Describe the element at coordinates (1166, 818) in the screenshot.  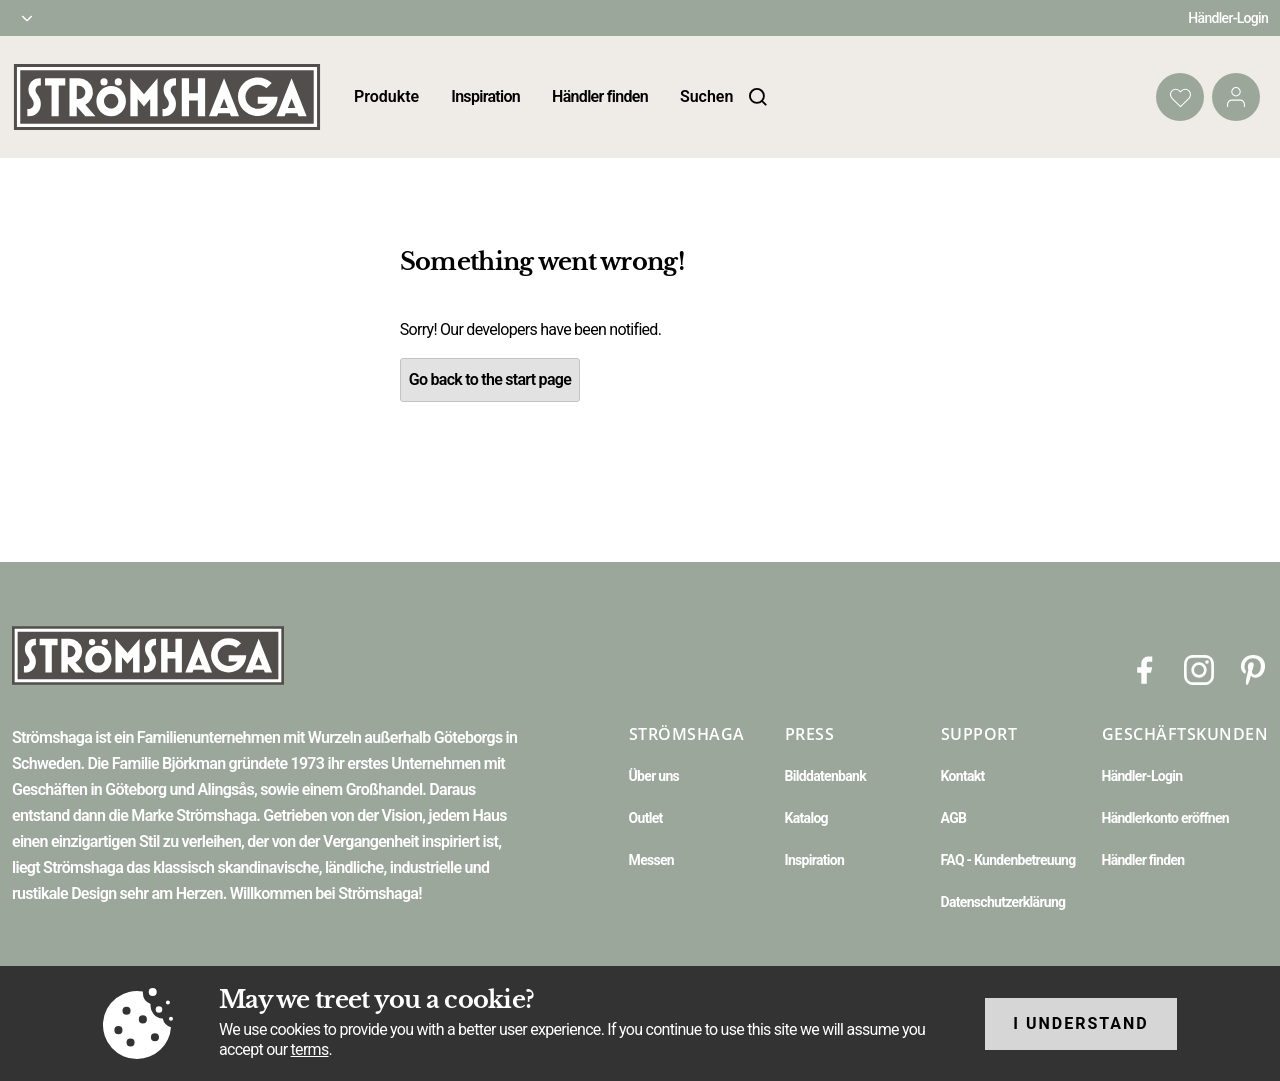
I see `Händlerkonto eröffnen` at that location.